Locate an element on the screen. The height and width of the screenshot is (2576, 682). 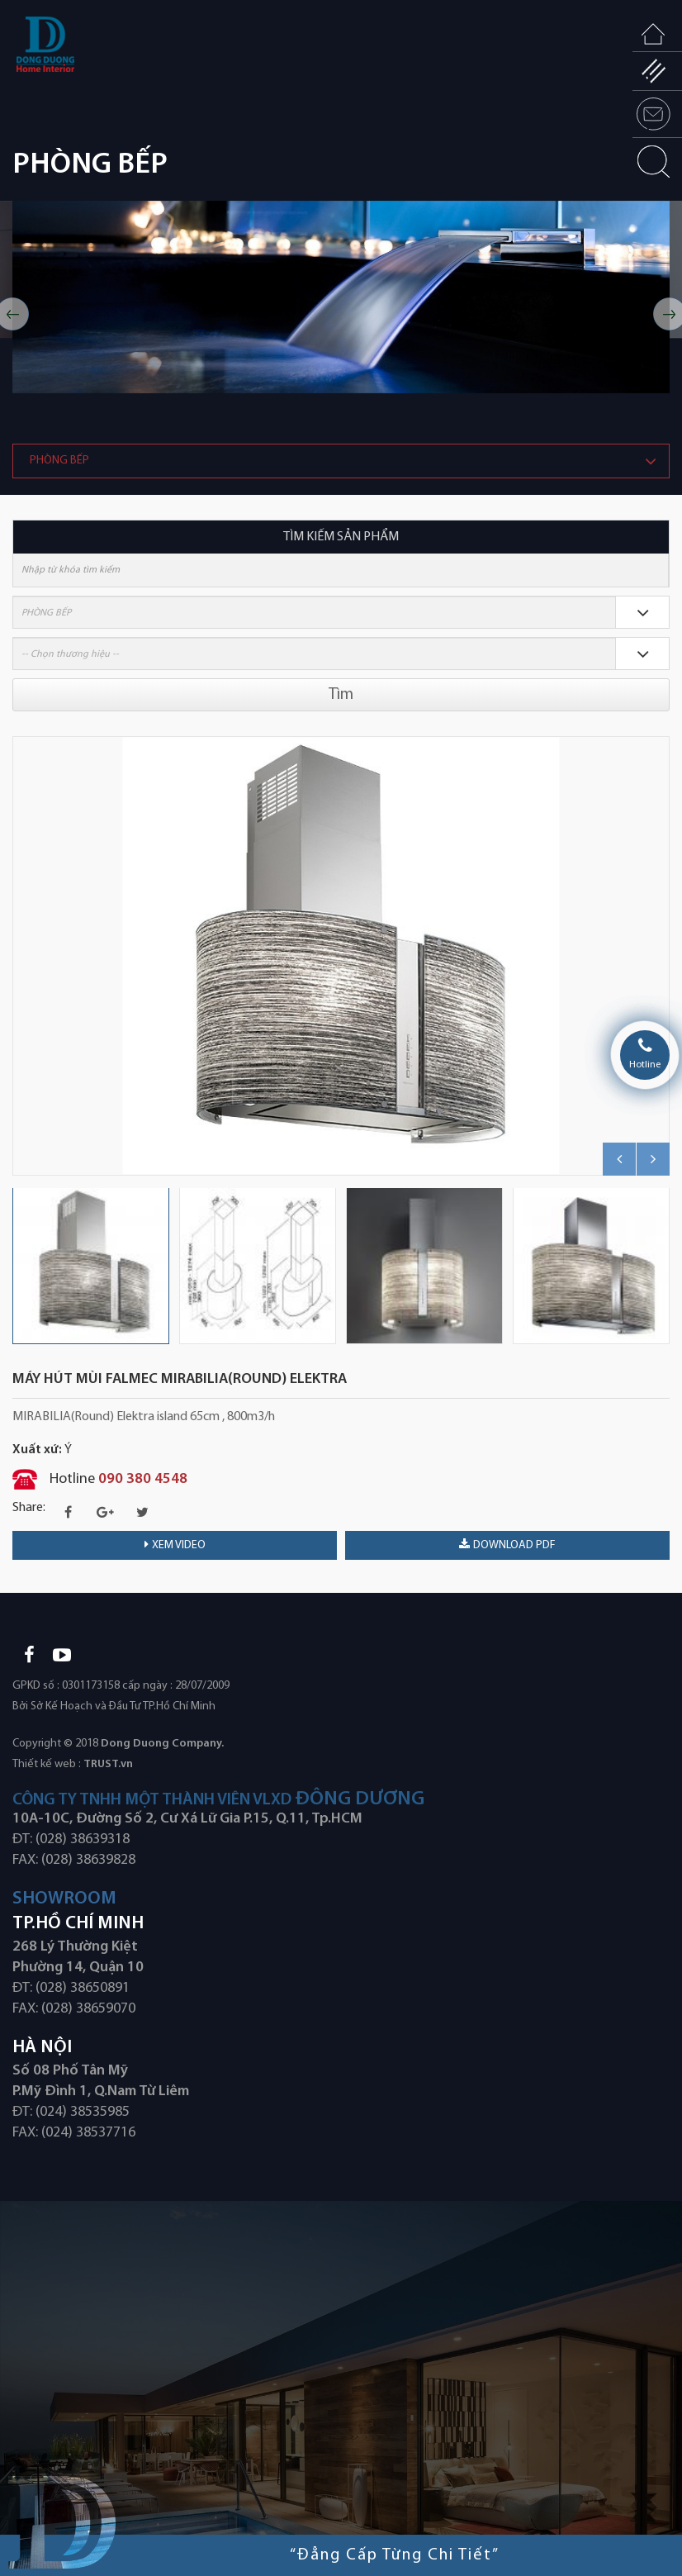
Previous [button] is located at coordinates (20, 956).